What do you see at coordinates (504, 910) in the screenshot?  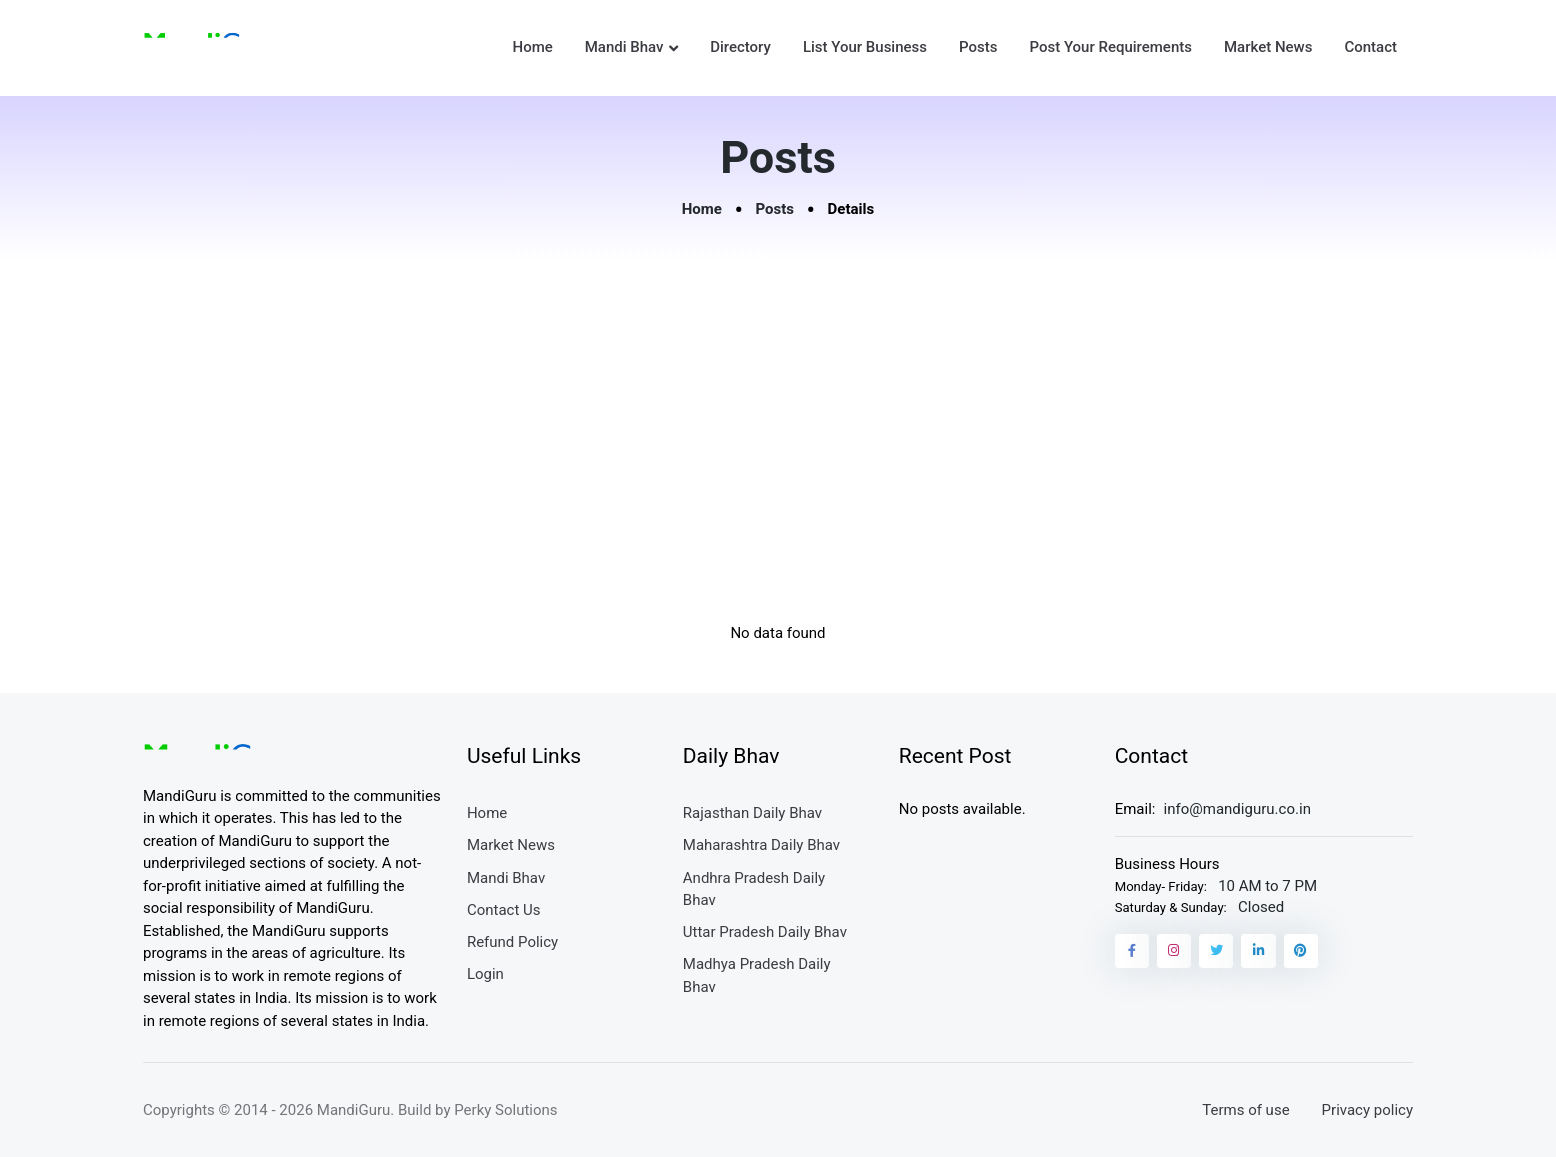 I see `Contact Us` at bounding box center [504, 910].